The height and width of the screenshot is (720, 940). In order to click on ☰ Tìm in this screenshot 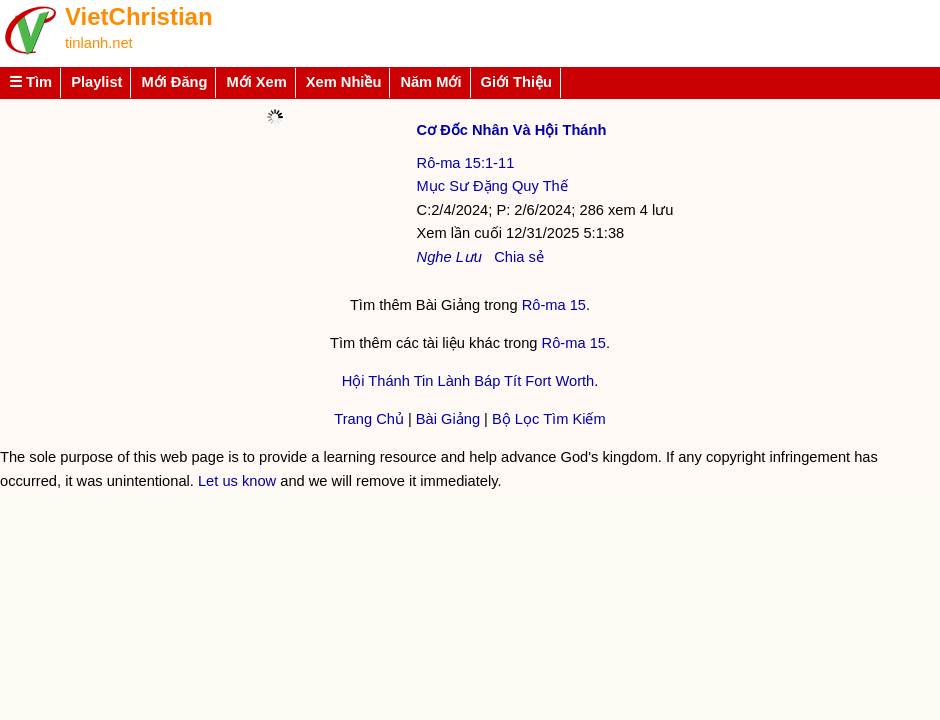, I will do `click(30, 82)`.